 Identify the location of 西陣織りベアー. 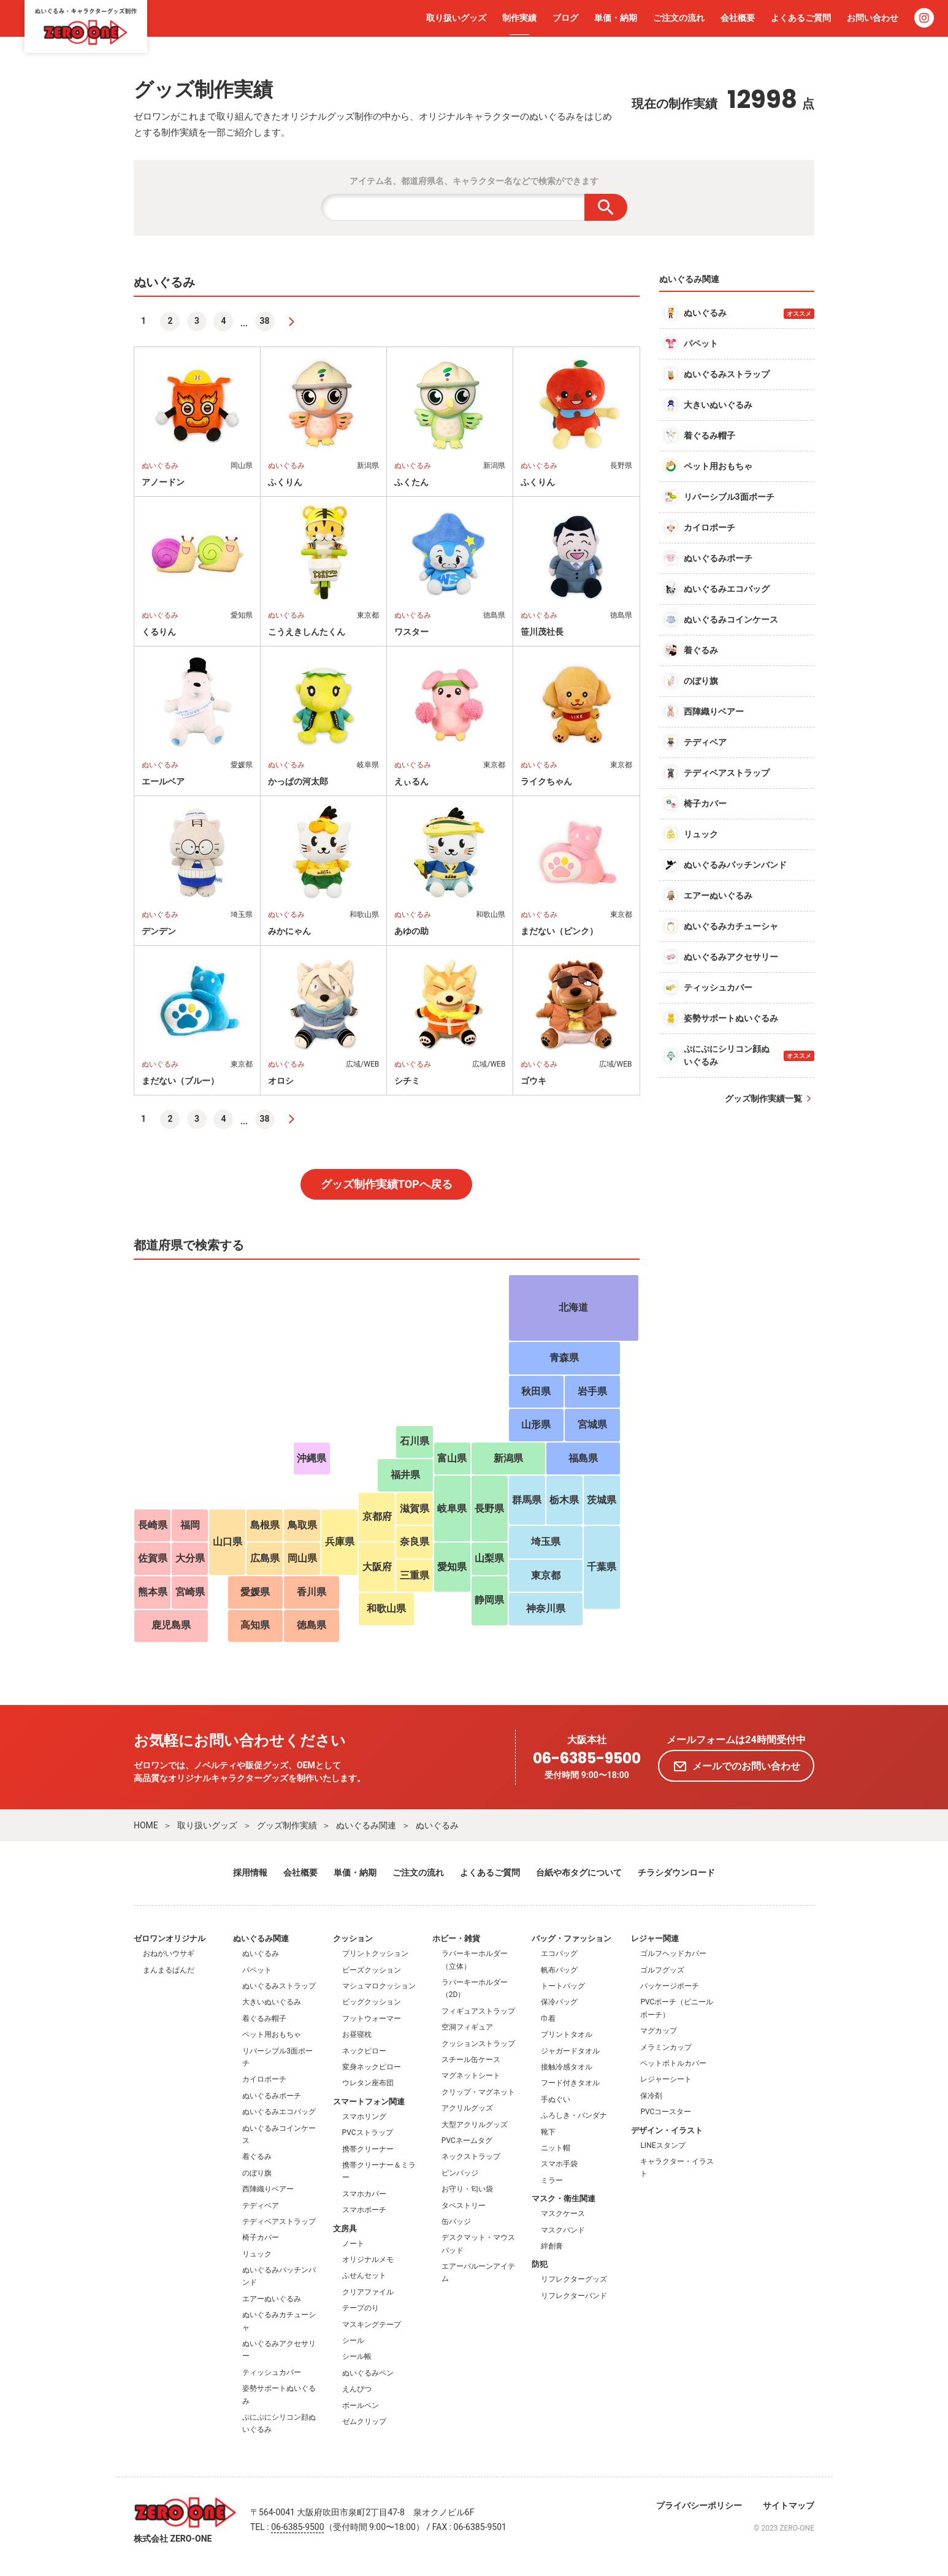
(268, 2189).